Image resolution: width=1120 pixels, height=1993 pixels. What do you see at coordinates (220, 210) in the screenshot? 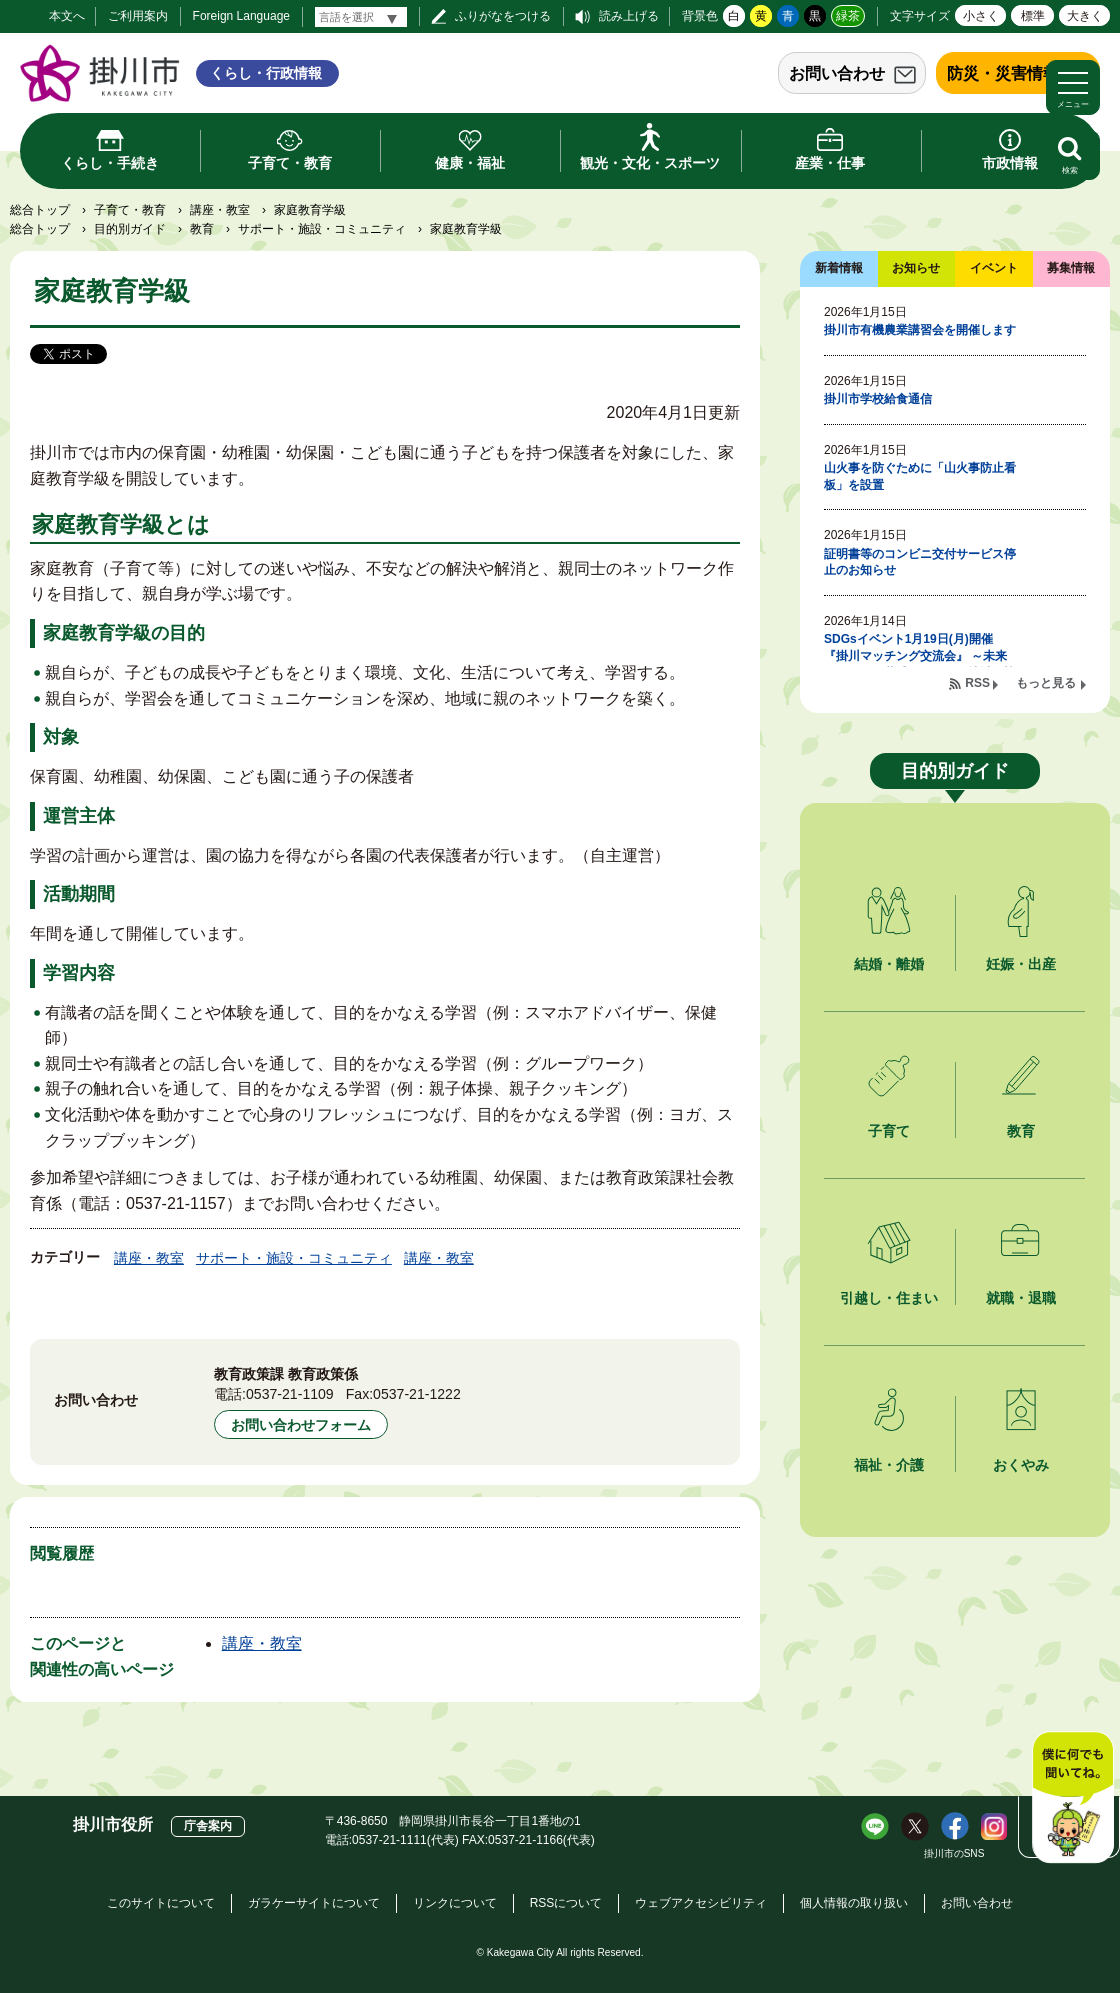
I see `講座・教室` at bounding box center [220, 210].